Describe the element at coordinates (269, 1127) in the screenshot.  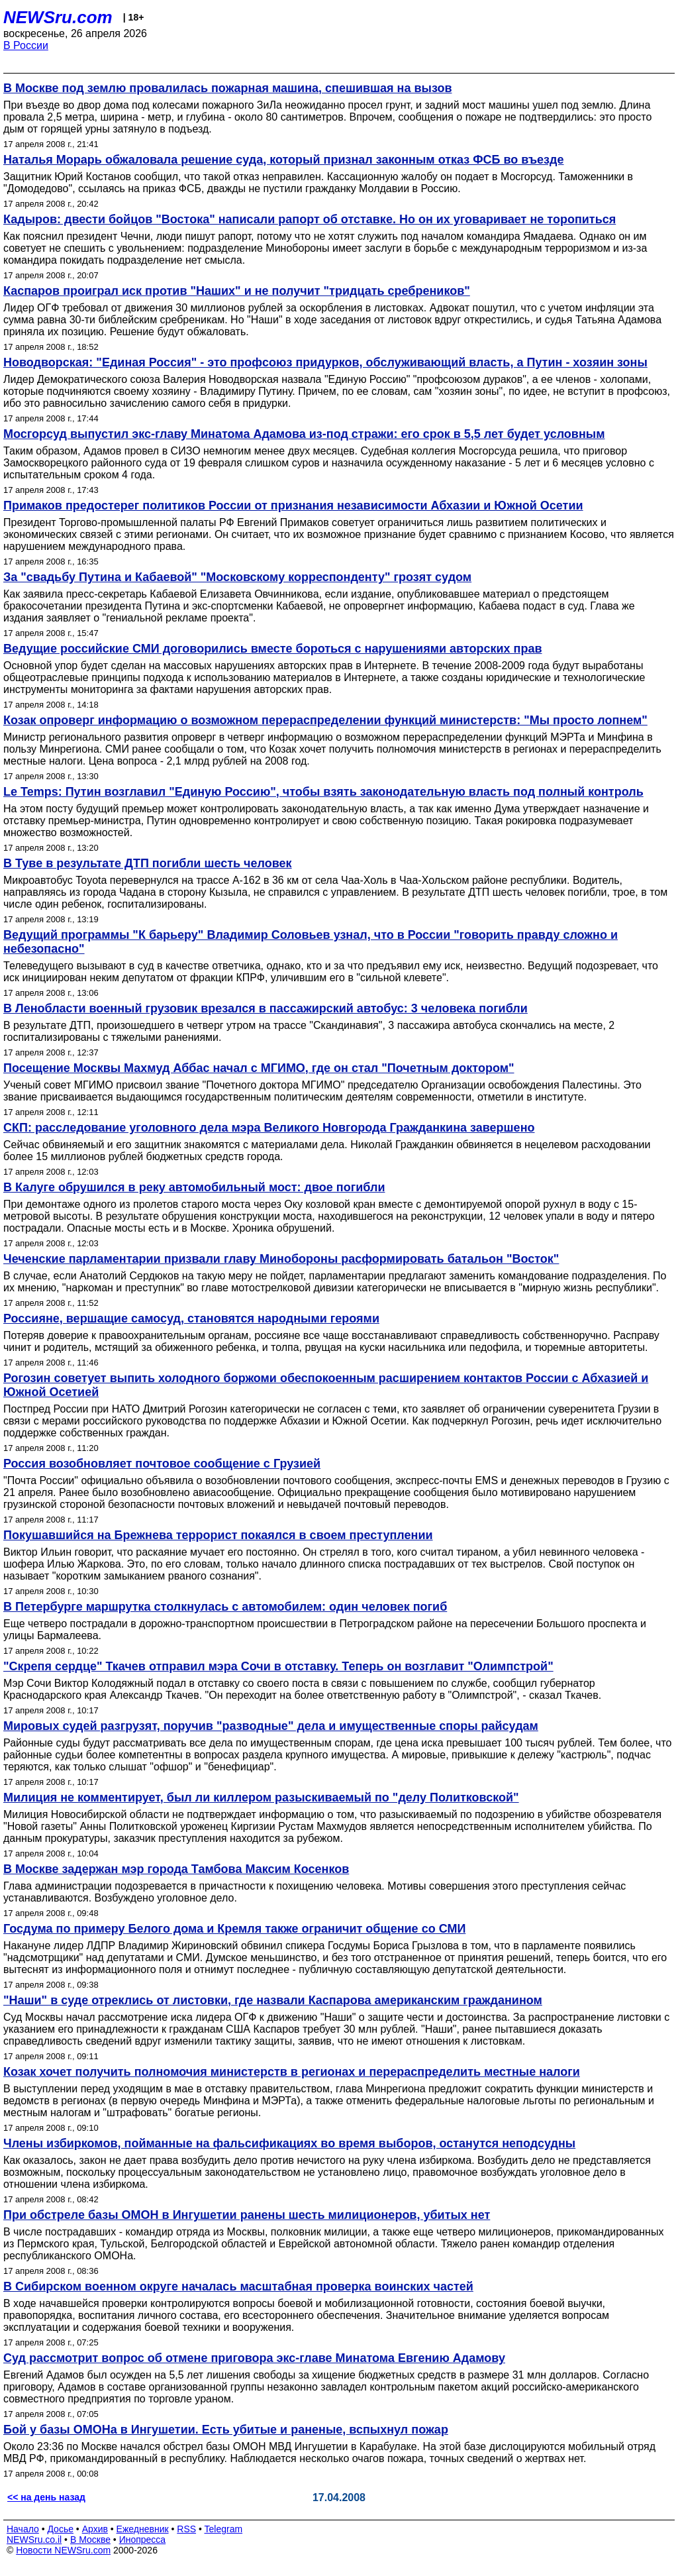
I see `СКП: расследование уголовного дела мэра Великого Новгорода Гражданкина завершено` at that location.